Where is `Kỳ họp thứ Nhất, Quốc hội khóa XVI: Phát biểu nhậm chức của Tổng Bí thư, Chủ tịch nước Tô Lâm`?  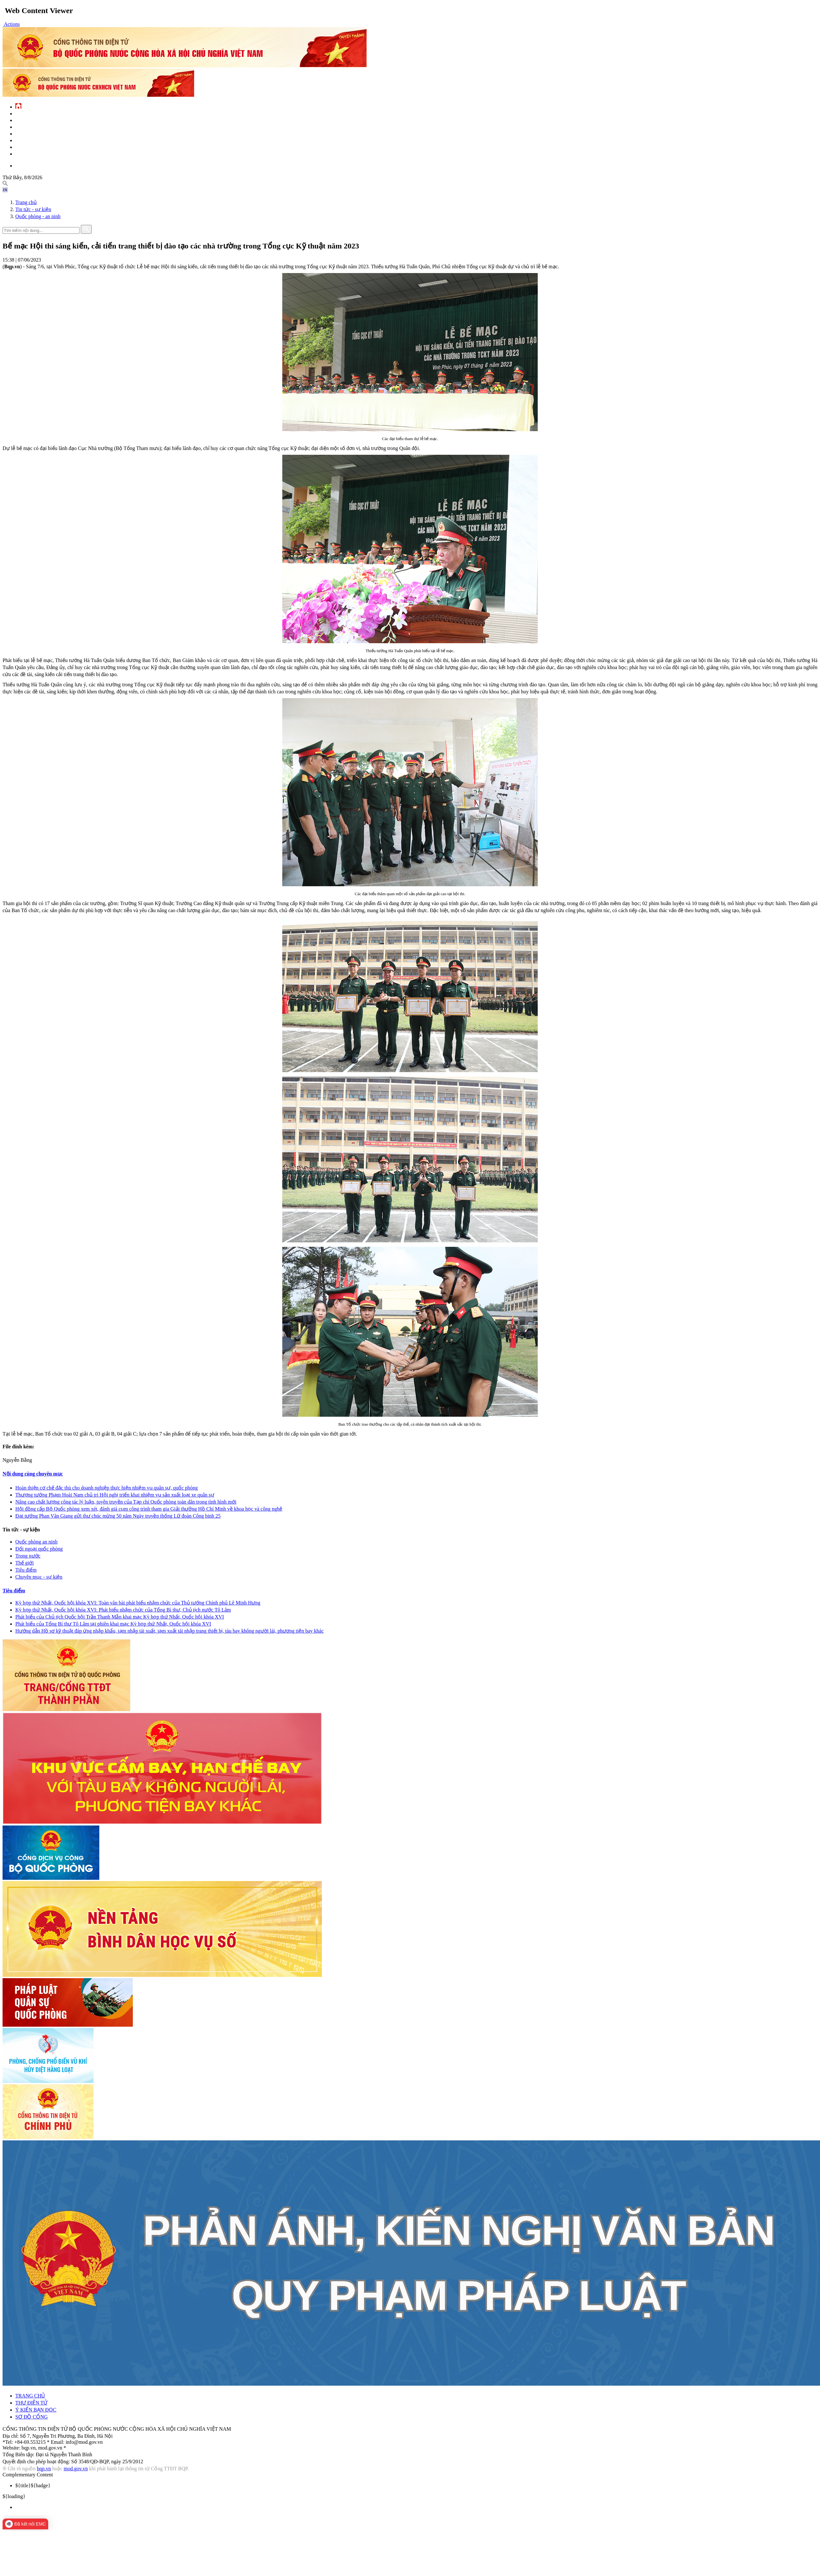
Kỳ họp thứ Nhất, Quốc hội khóa XVI: Phát biểu nhậm chức của Tổng Bí thư, Chủ tịch nước Tô Lâm is located at coordinates (123, 1609).